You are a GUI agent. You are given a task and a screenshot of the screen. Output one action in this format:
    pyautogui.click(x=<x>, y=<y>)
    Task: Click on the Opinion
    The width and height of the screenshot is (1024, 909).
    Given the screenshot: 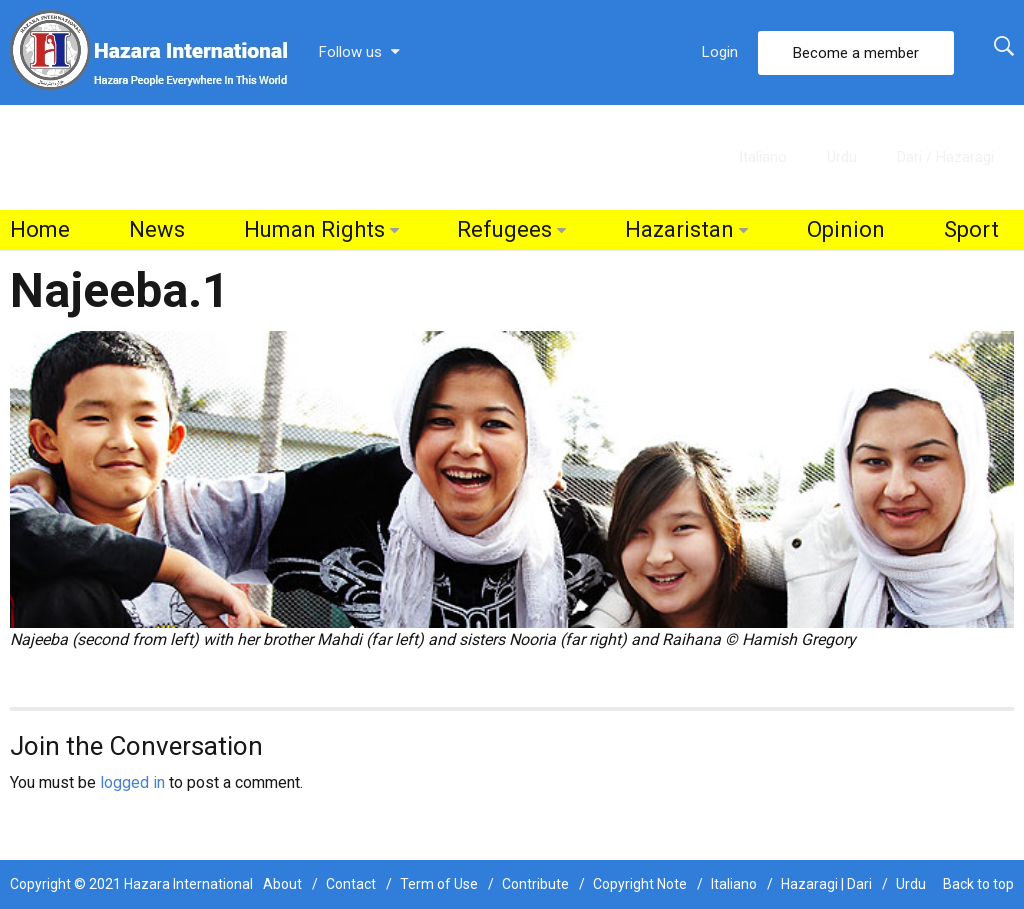 What is the action you would take?
    pyautogui.click(x=846, y=229)
    